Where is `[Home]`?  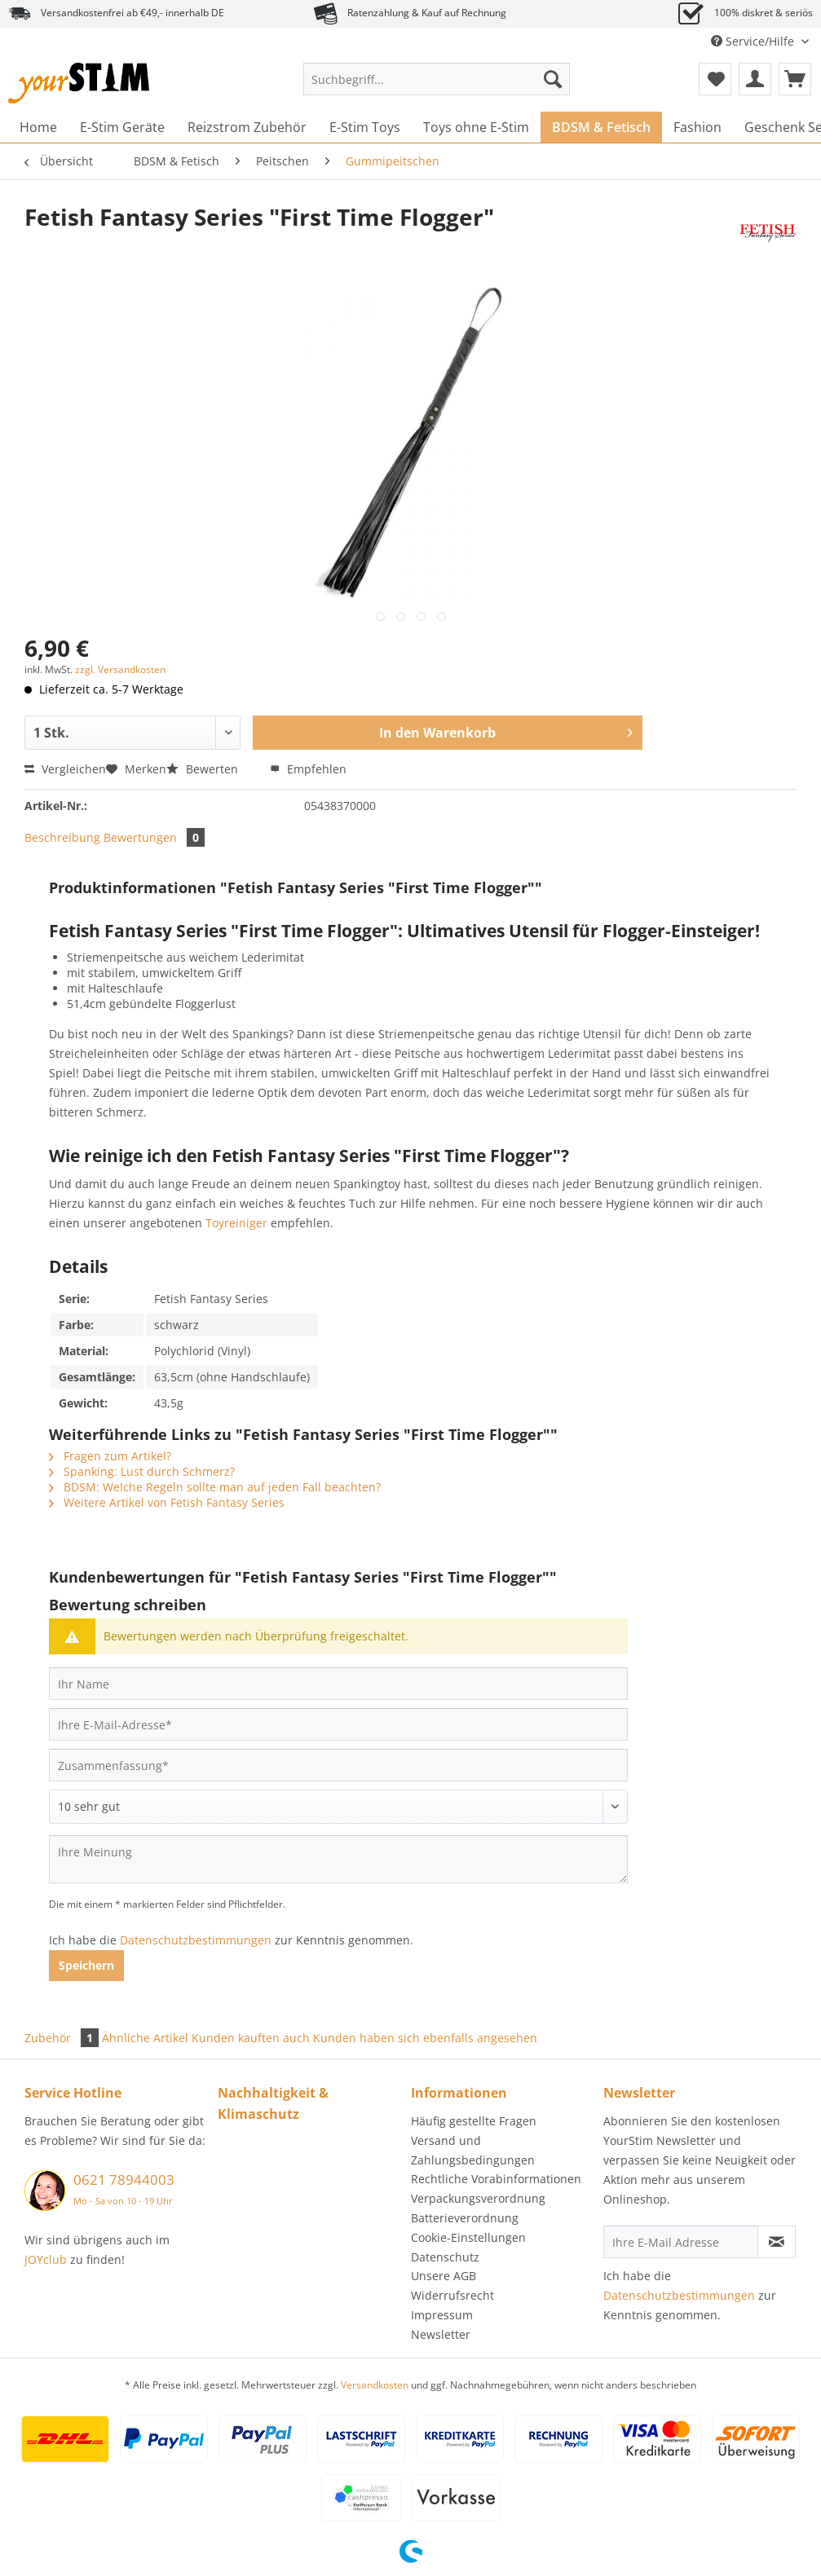
[Home] is located at coordinates (38, 127).